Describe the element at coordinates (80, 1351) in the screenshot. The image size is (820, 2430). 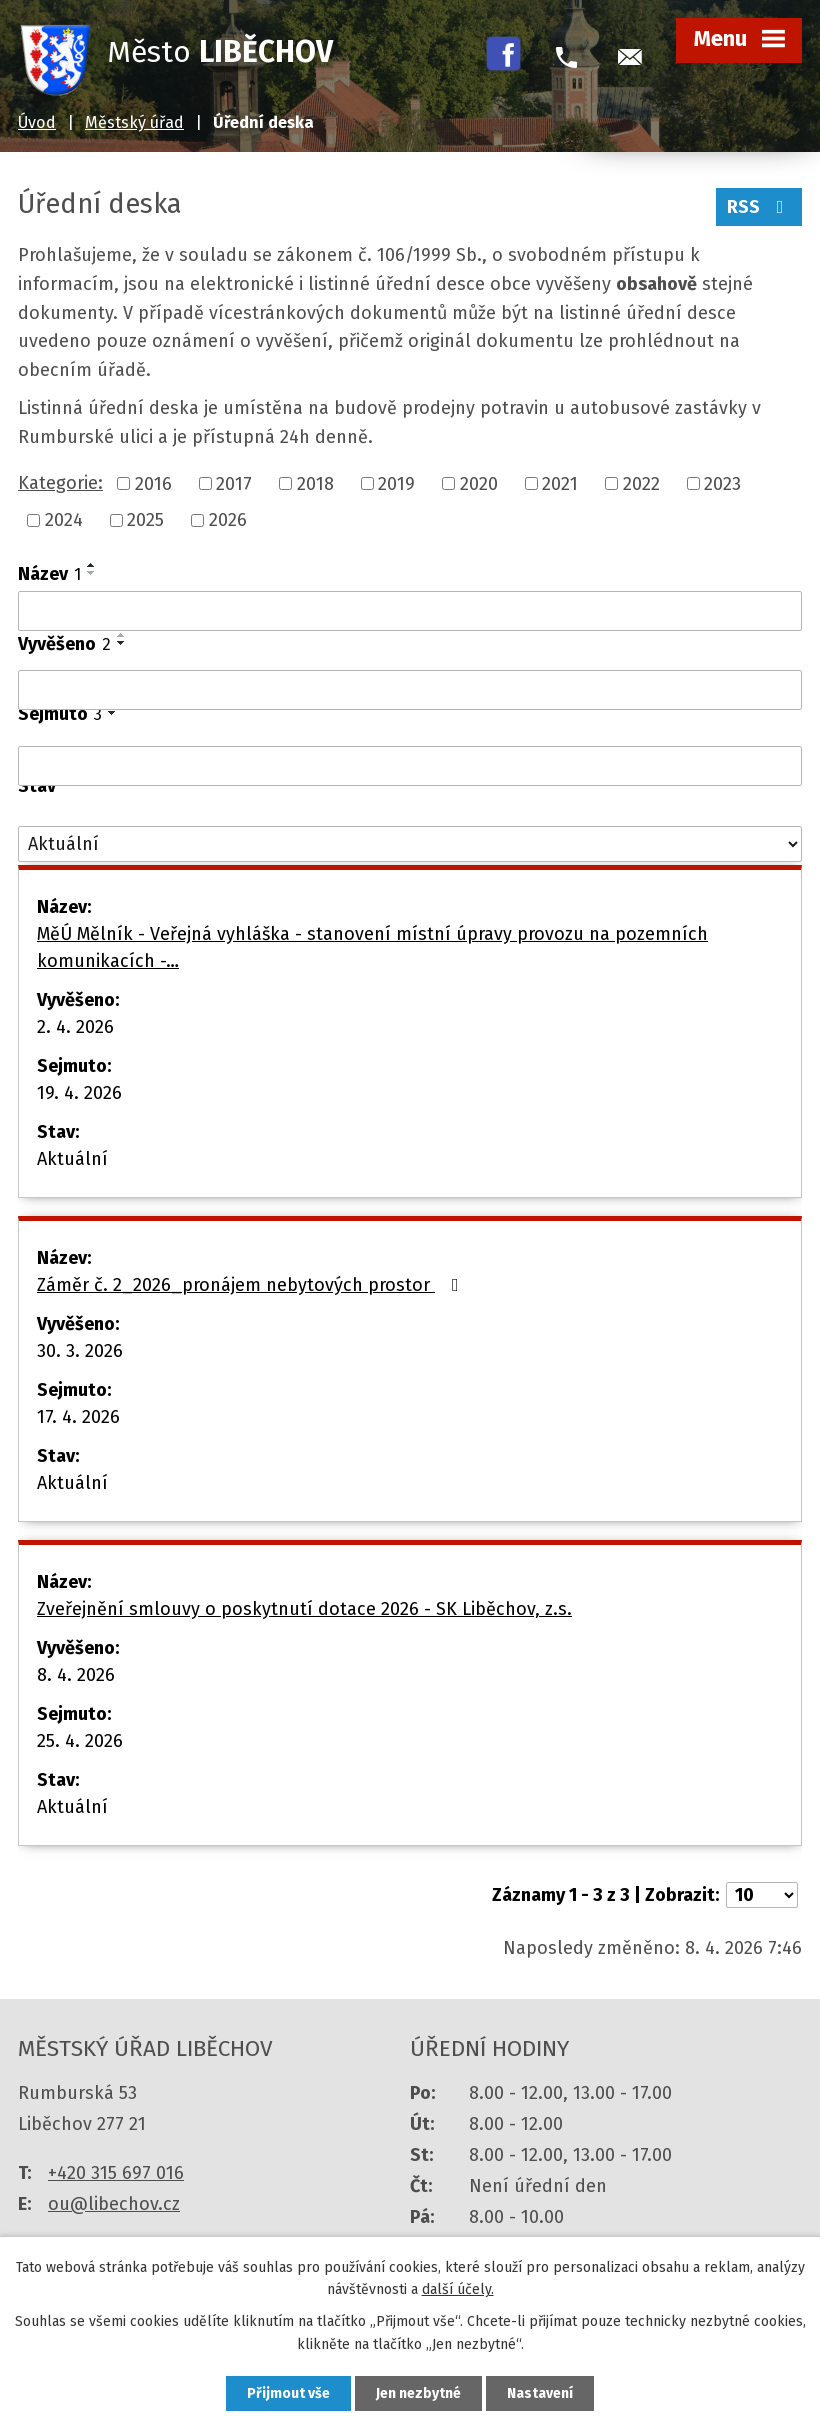
I see `30. 3. 2026` at that location.